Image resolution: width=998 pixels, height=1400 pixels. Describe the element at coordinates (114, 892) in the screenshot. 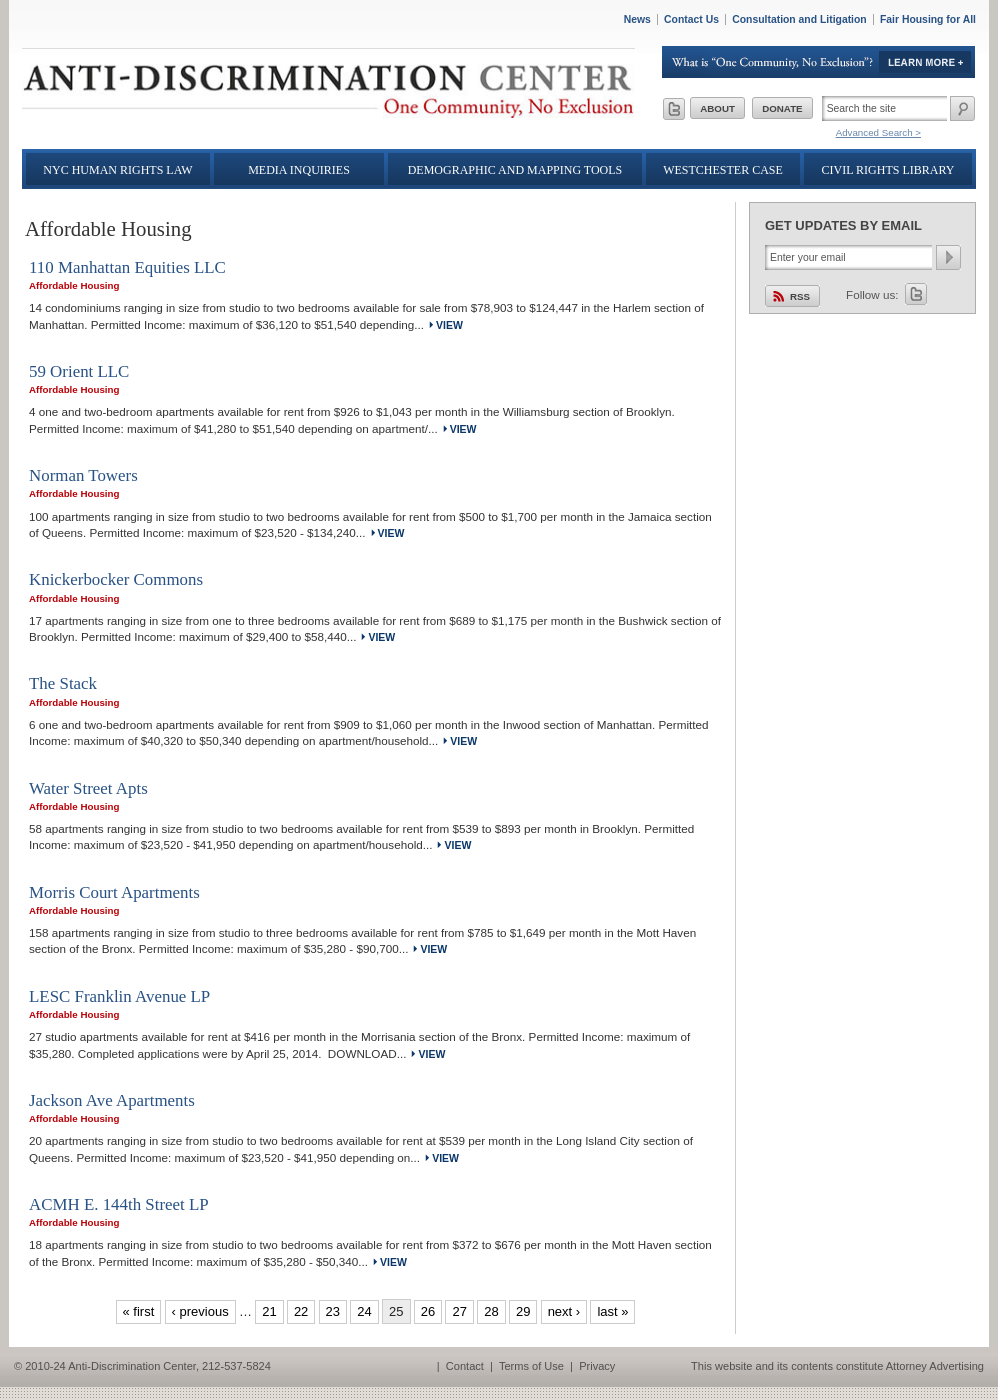

I see `Morris Court Apartments` at that location.